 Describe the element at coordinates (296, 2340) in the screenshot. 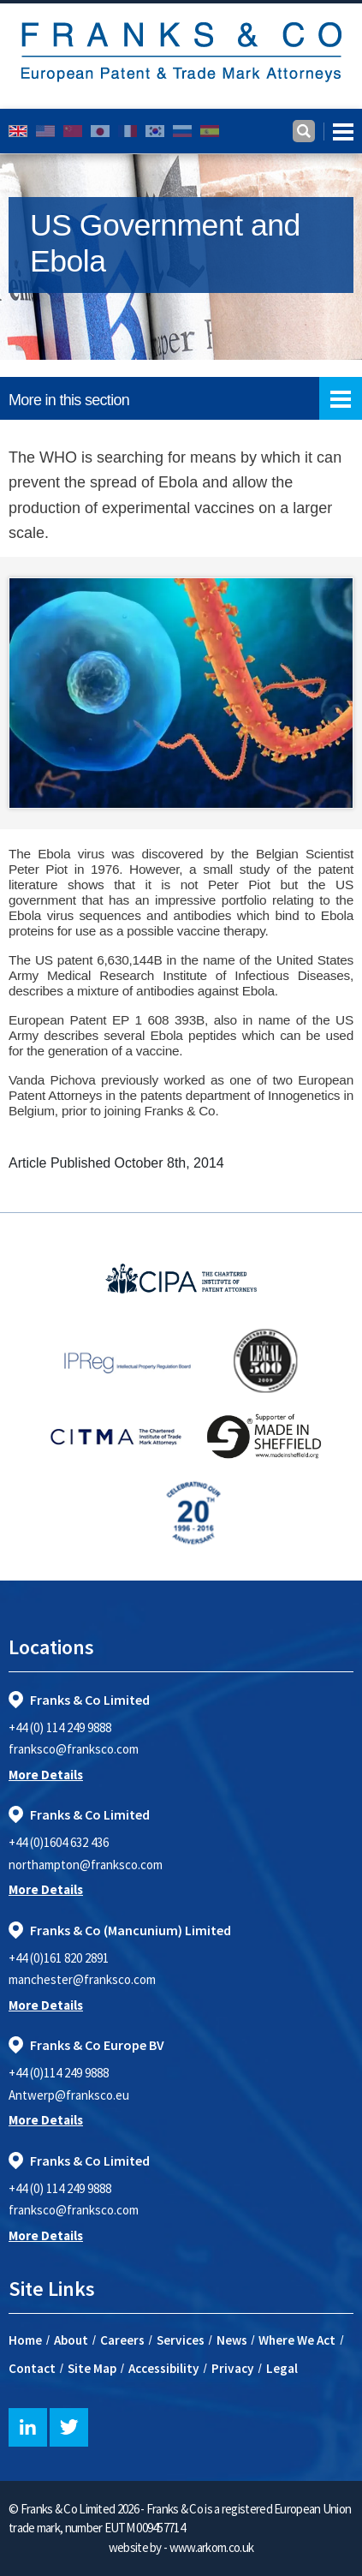

I see `Where We Act` at that location.